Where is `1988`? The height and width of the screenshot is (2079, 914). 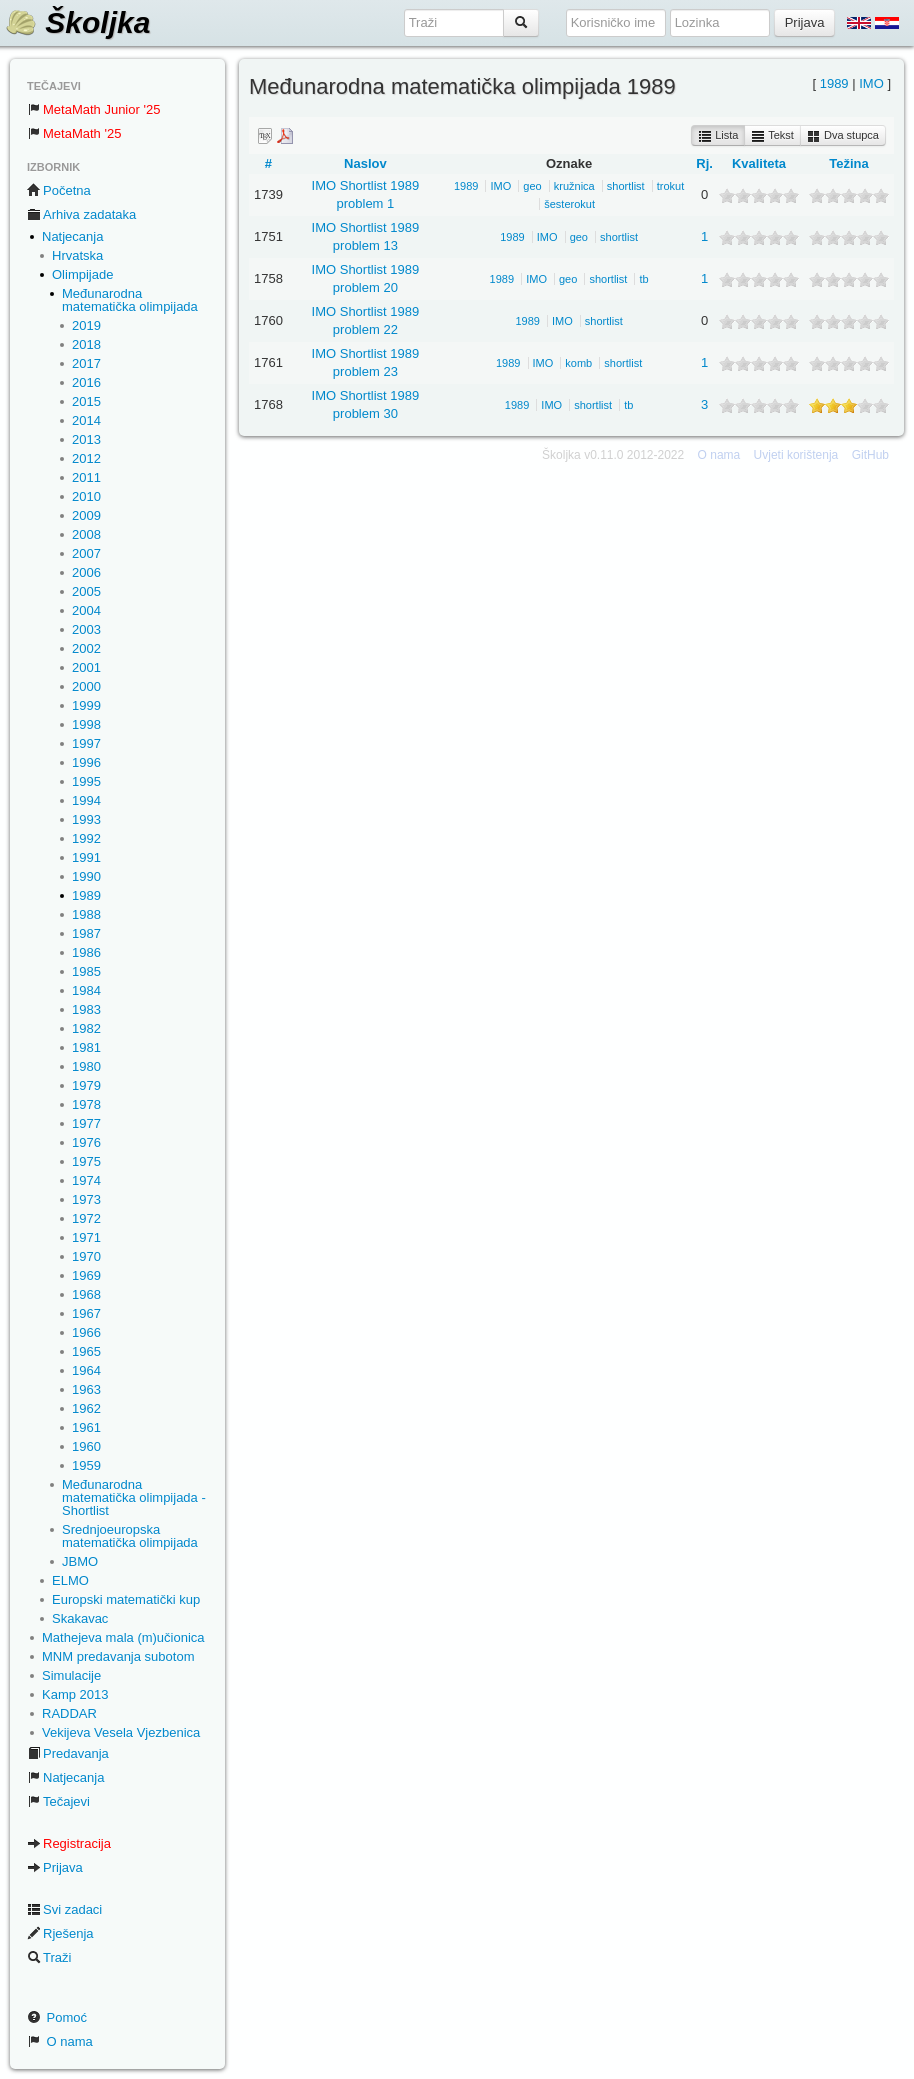
1988 is located at coordinates (86, 914).